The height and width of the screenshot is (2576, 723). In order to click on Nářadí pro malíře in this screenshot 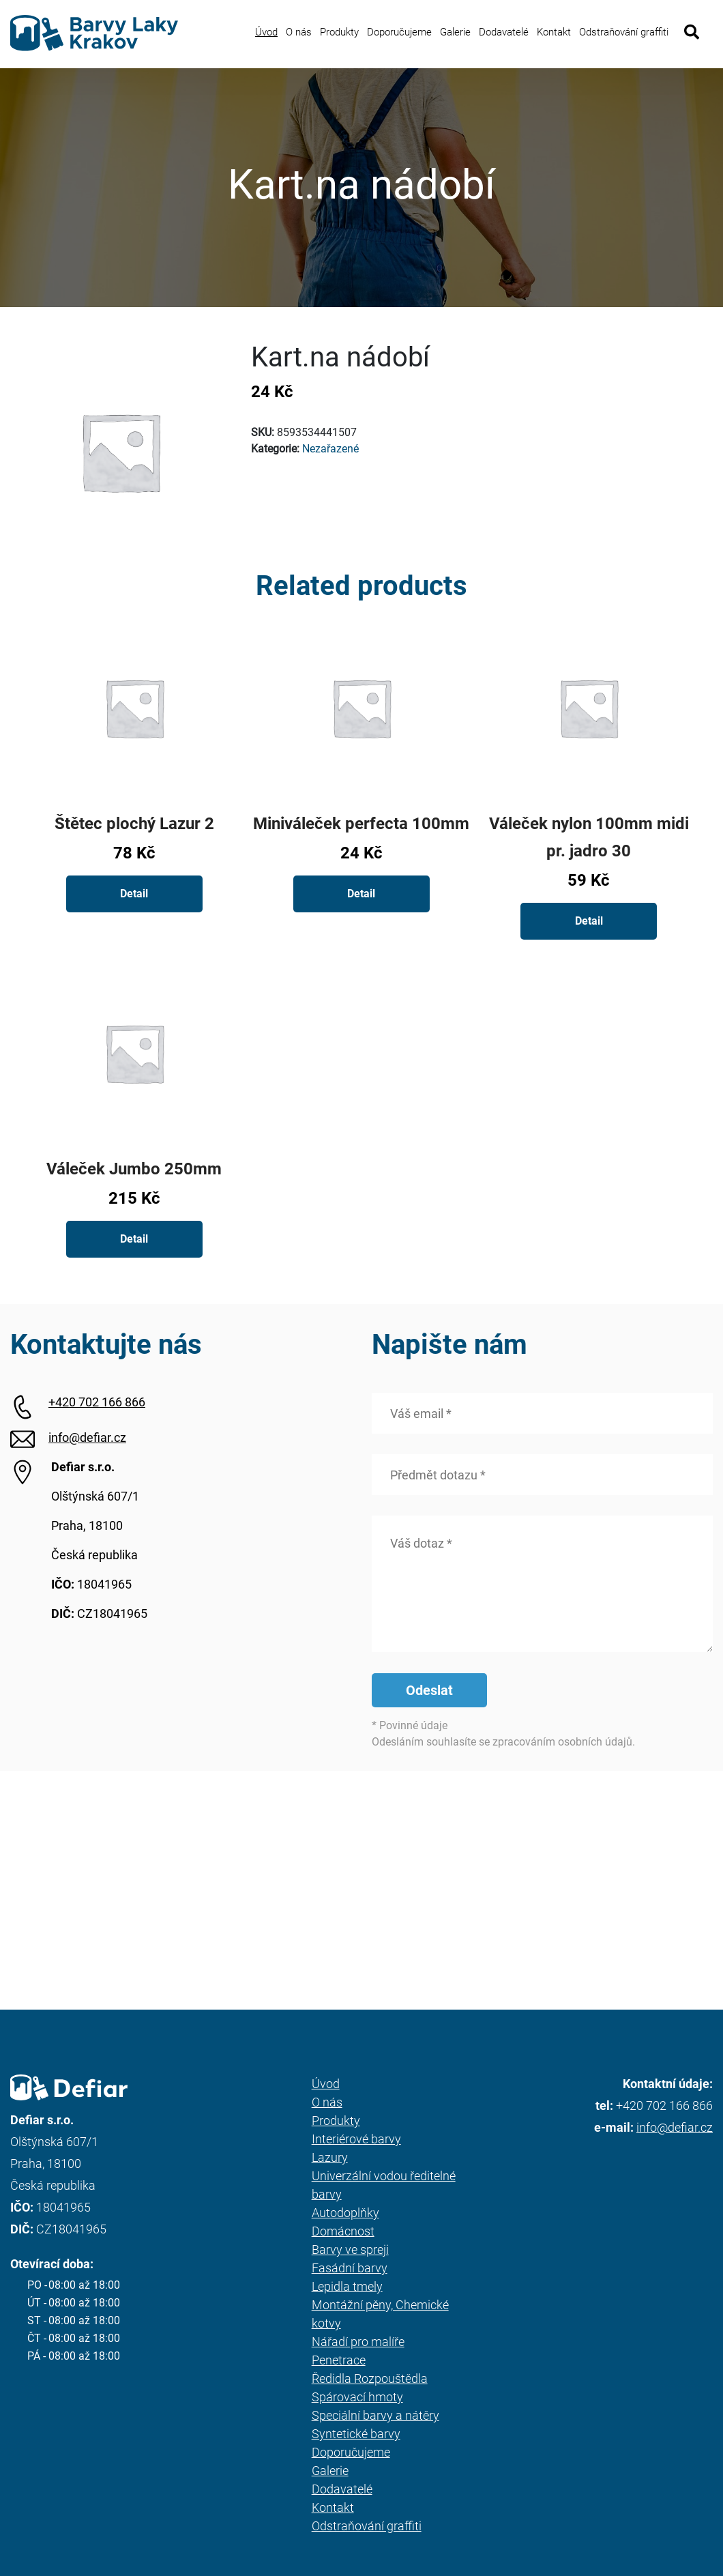, I will do `click(358, 2341)`.